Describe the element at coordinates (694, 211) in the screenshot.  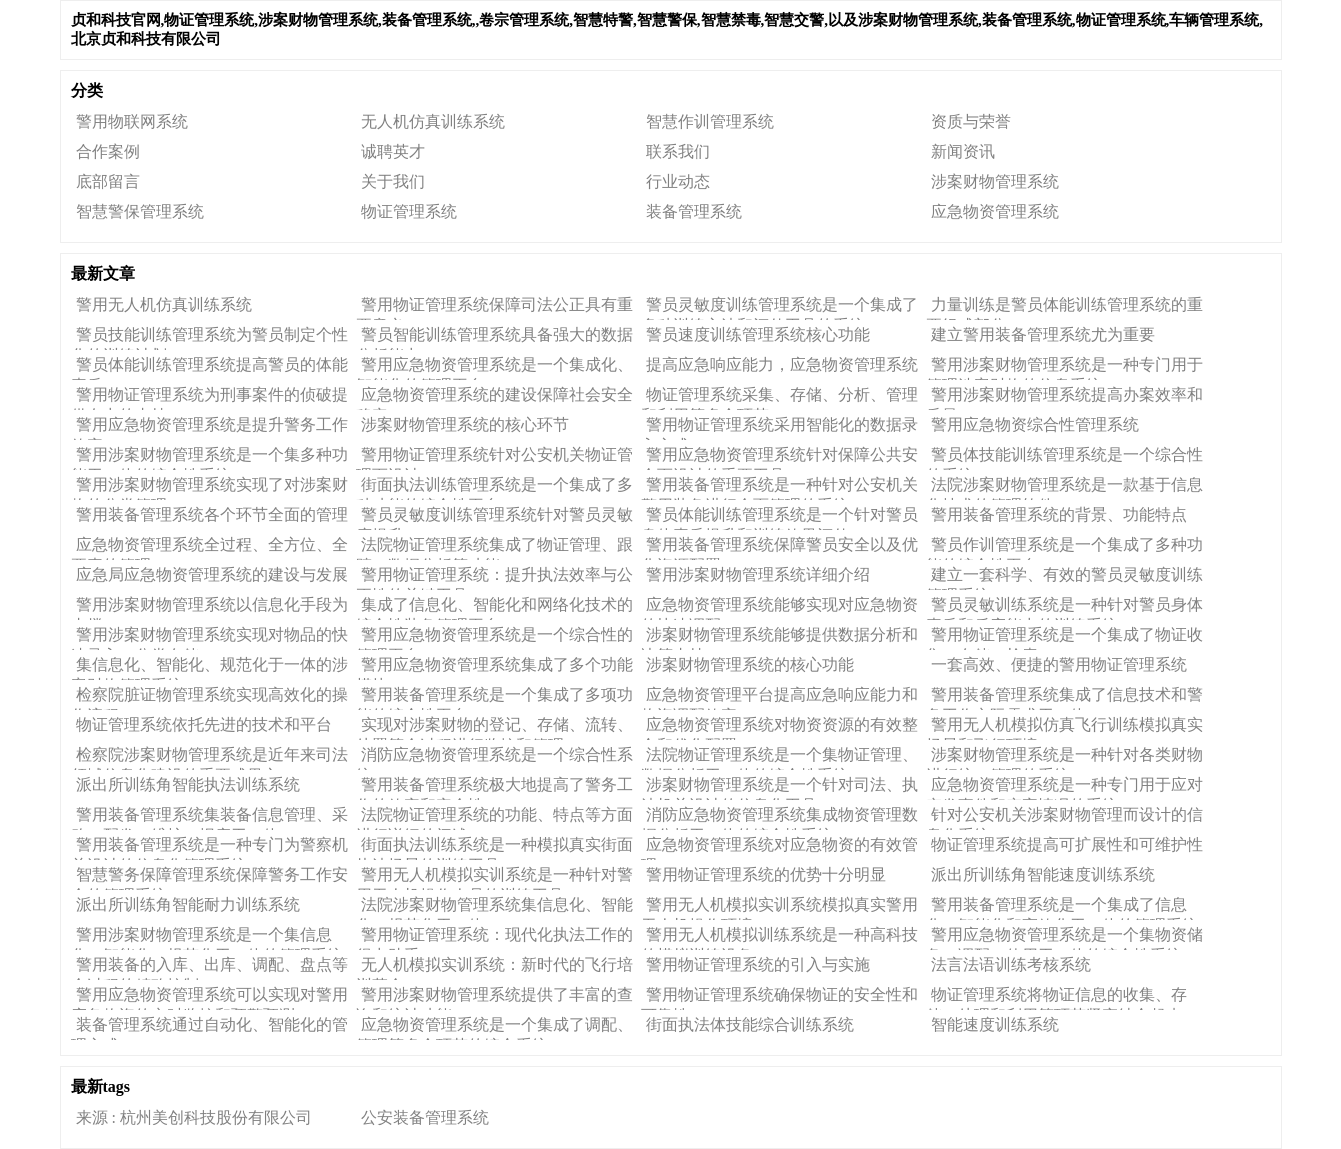
I see `装备管理系统` at that location.